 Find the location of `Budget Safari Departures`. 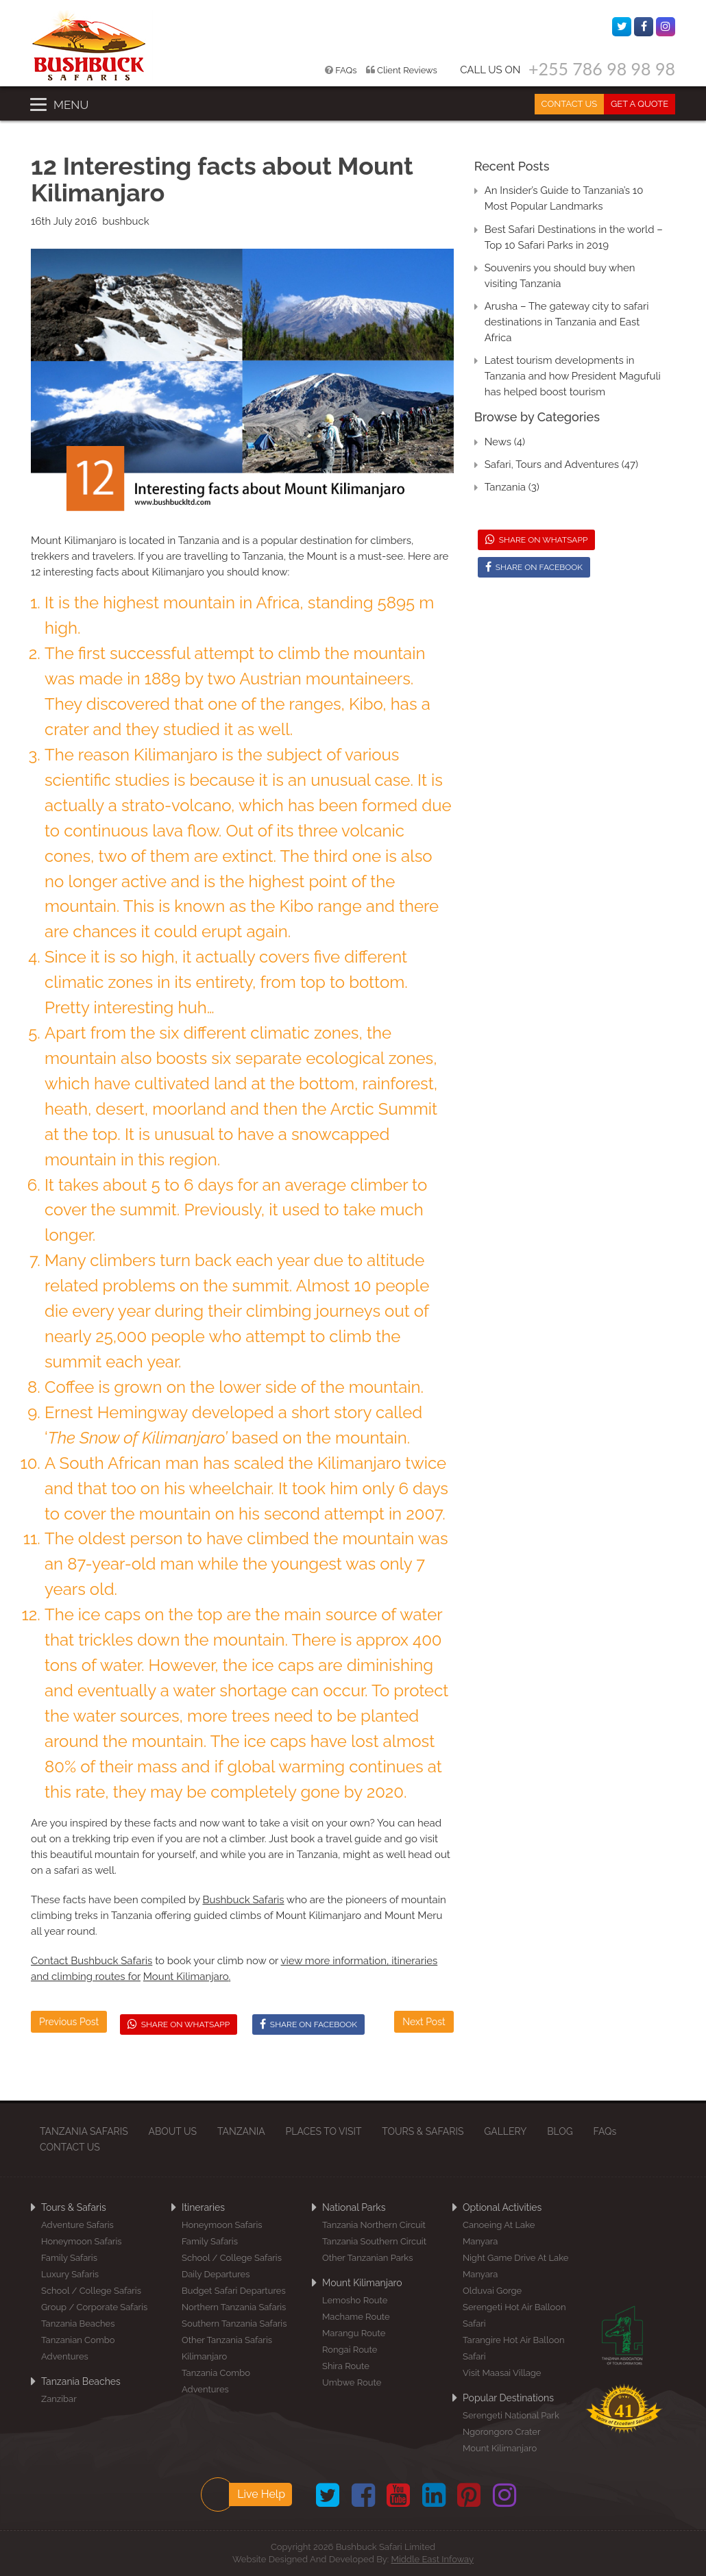

Budget Safari Departures is located at coordinates (234, 2291).